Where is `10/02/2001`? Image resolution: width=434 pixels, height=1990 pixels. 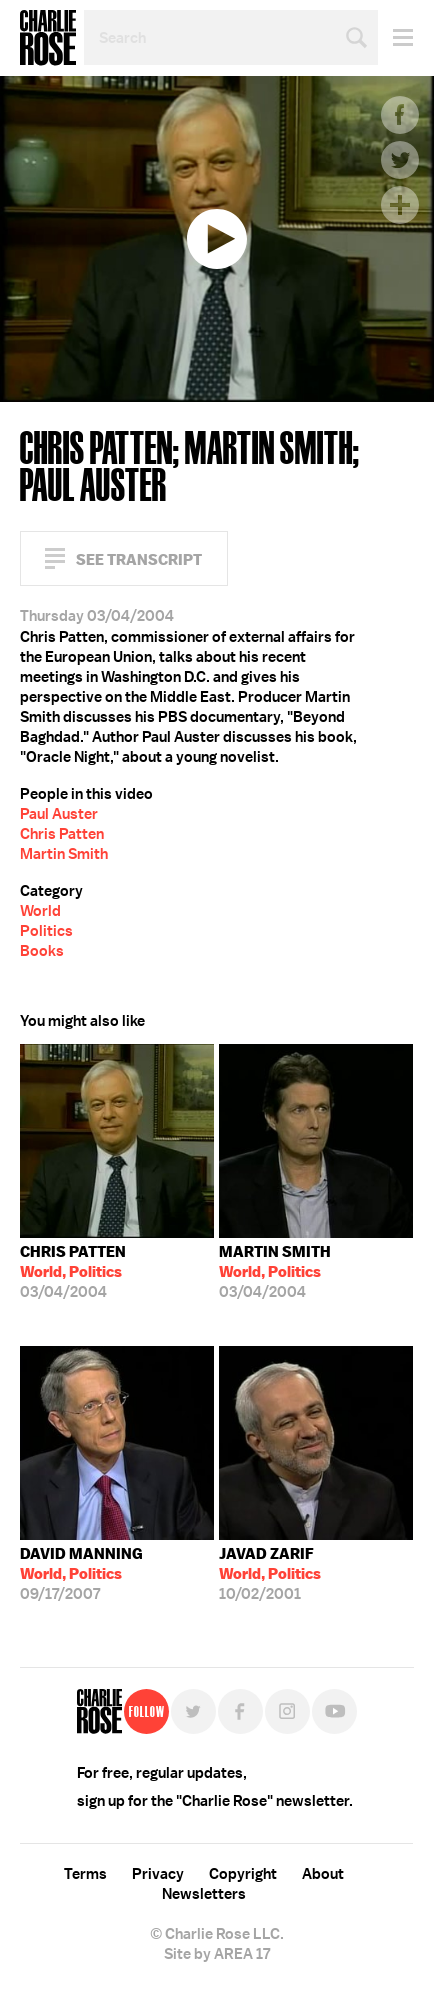 10/02/2001 is located at coordinates (270, 1574).